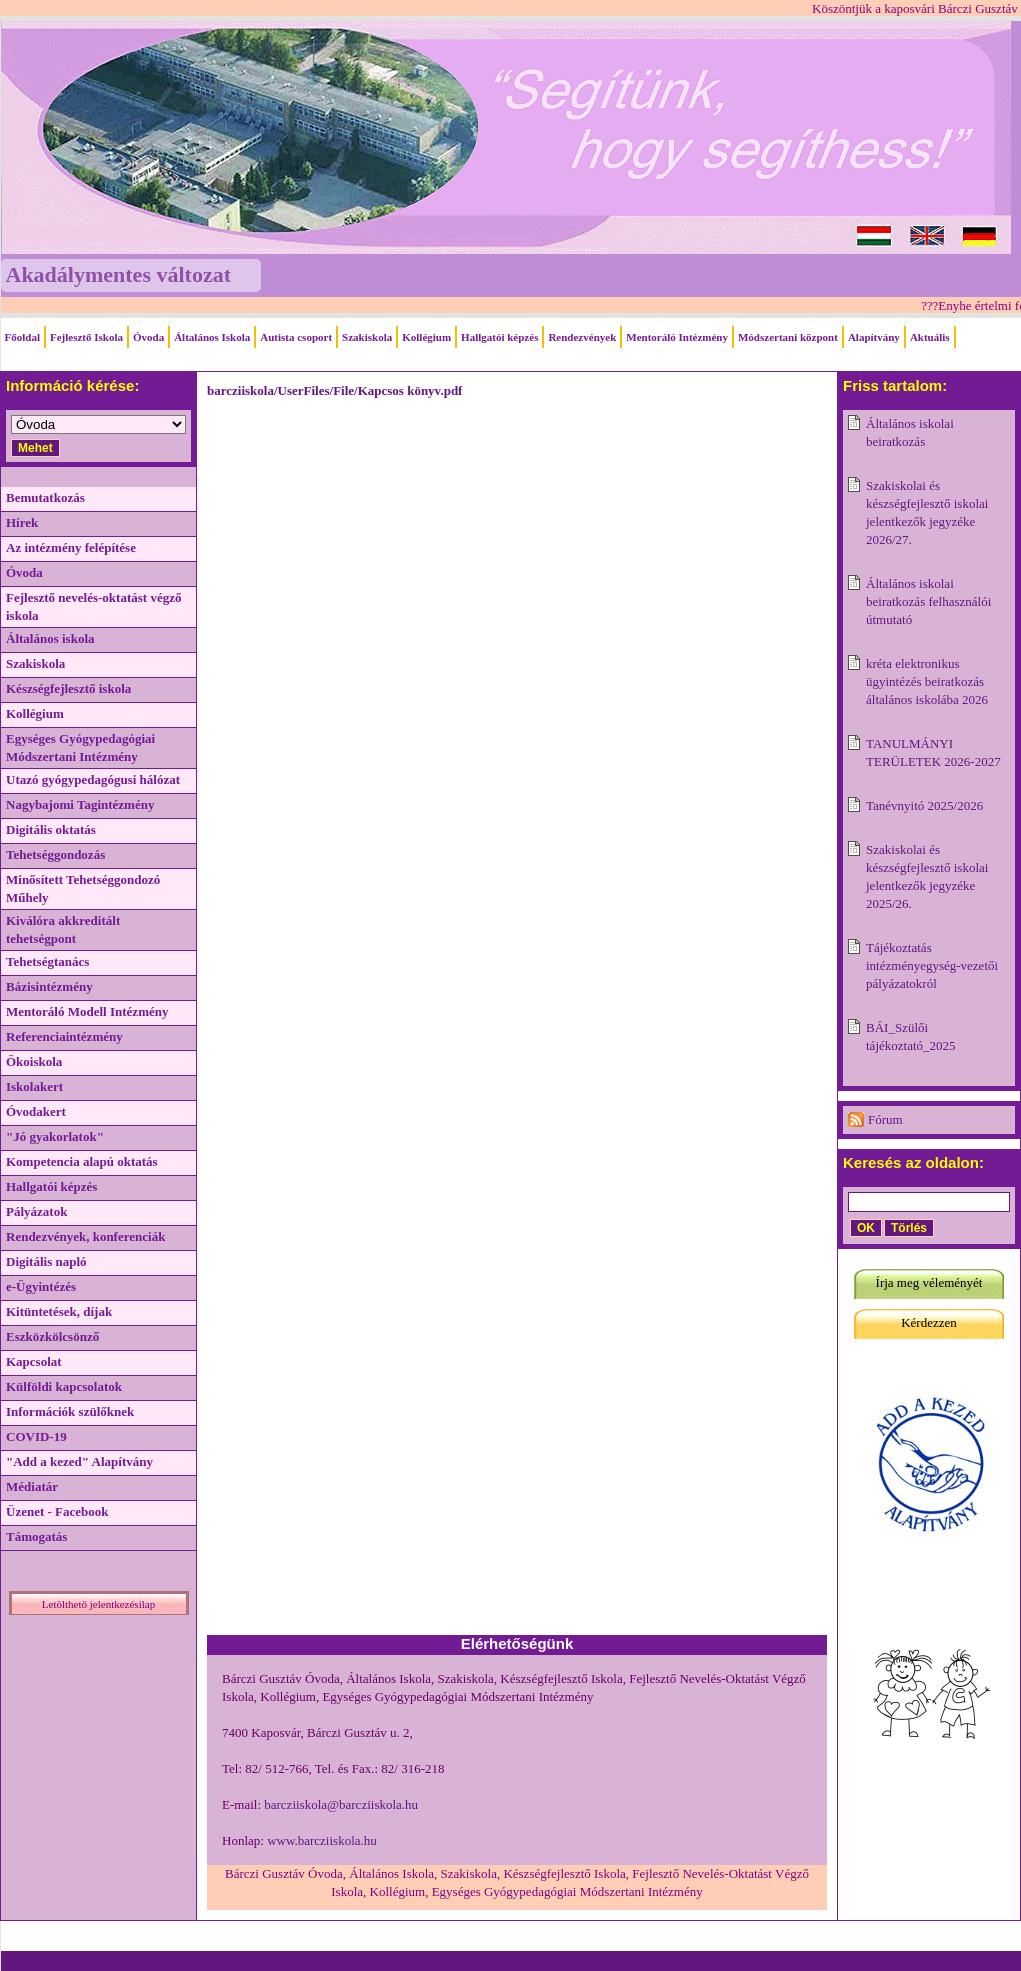  Describe the element at coordinates (83, 888) in the screenshot. I see `Minősített Tehetséggondozó Műhely` at that location.